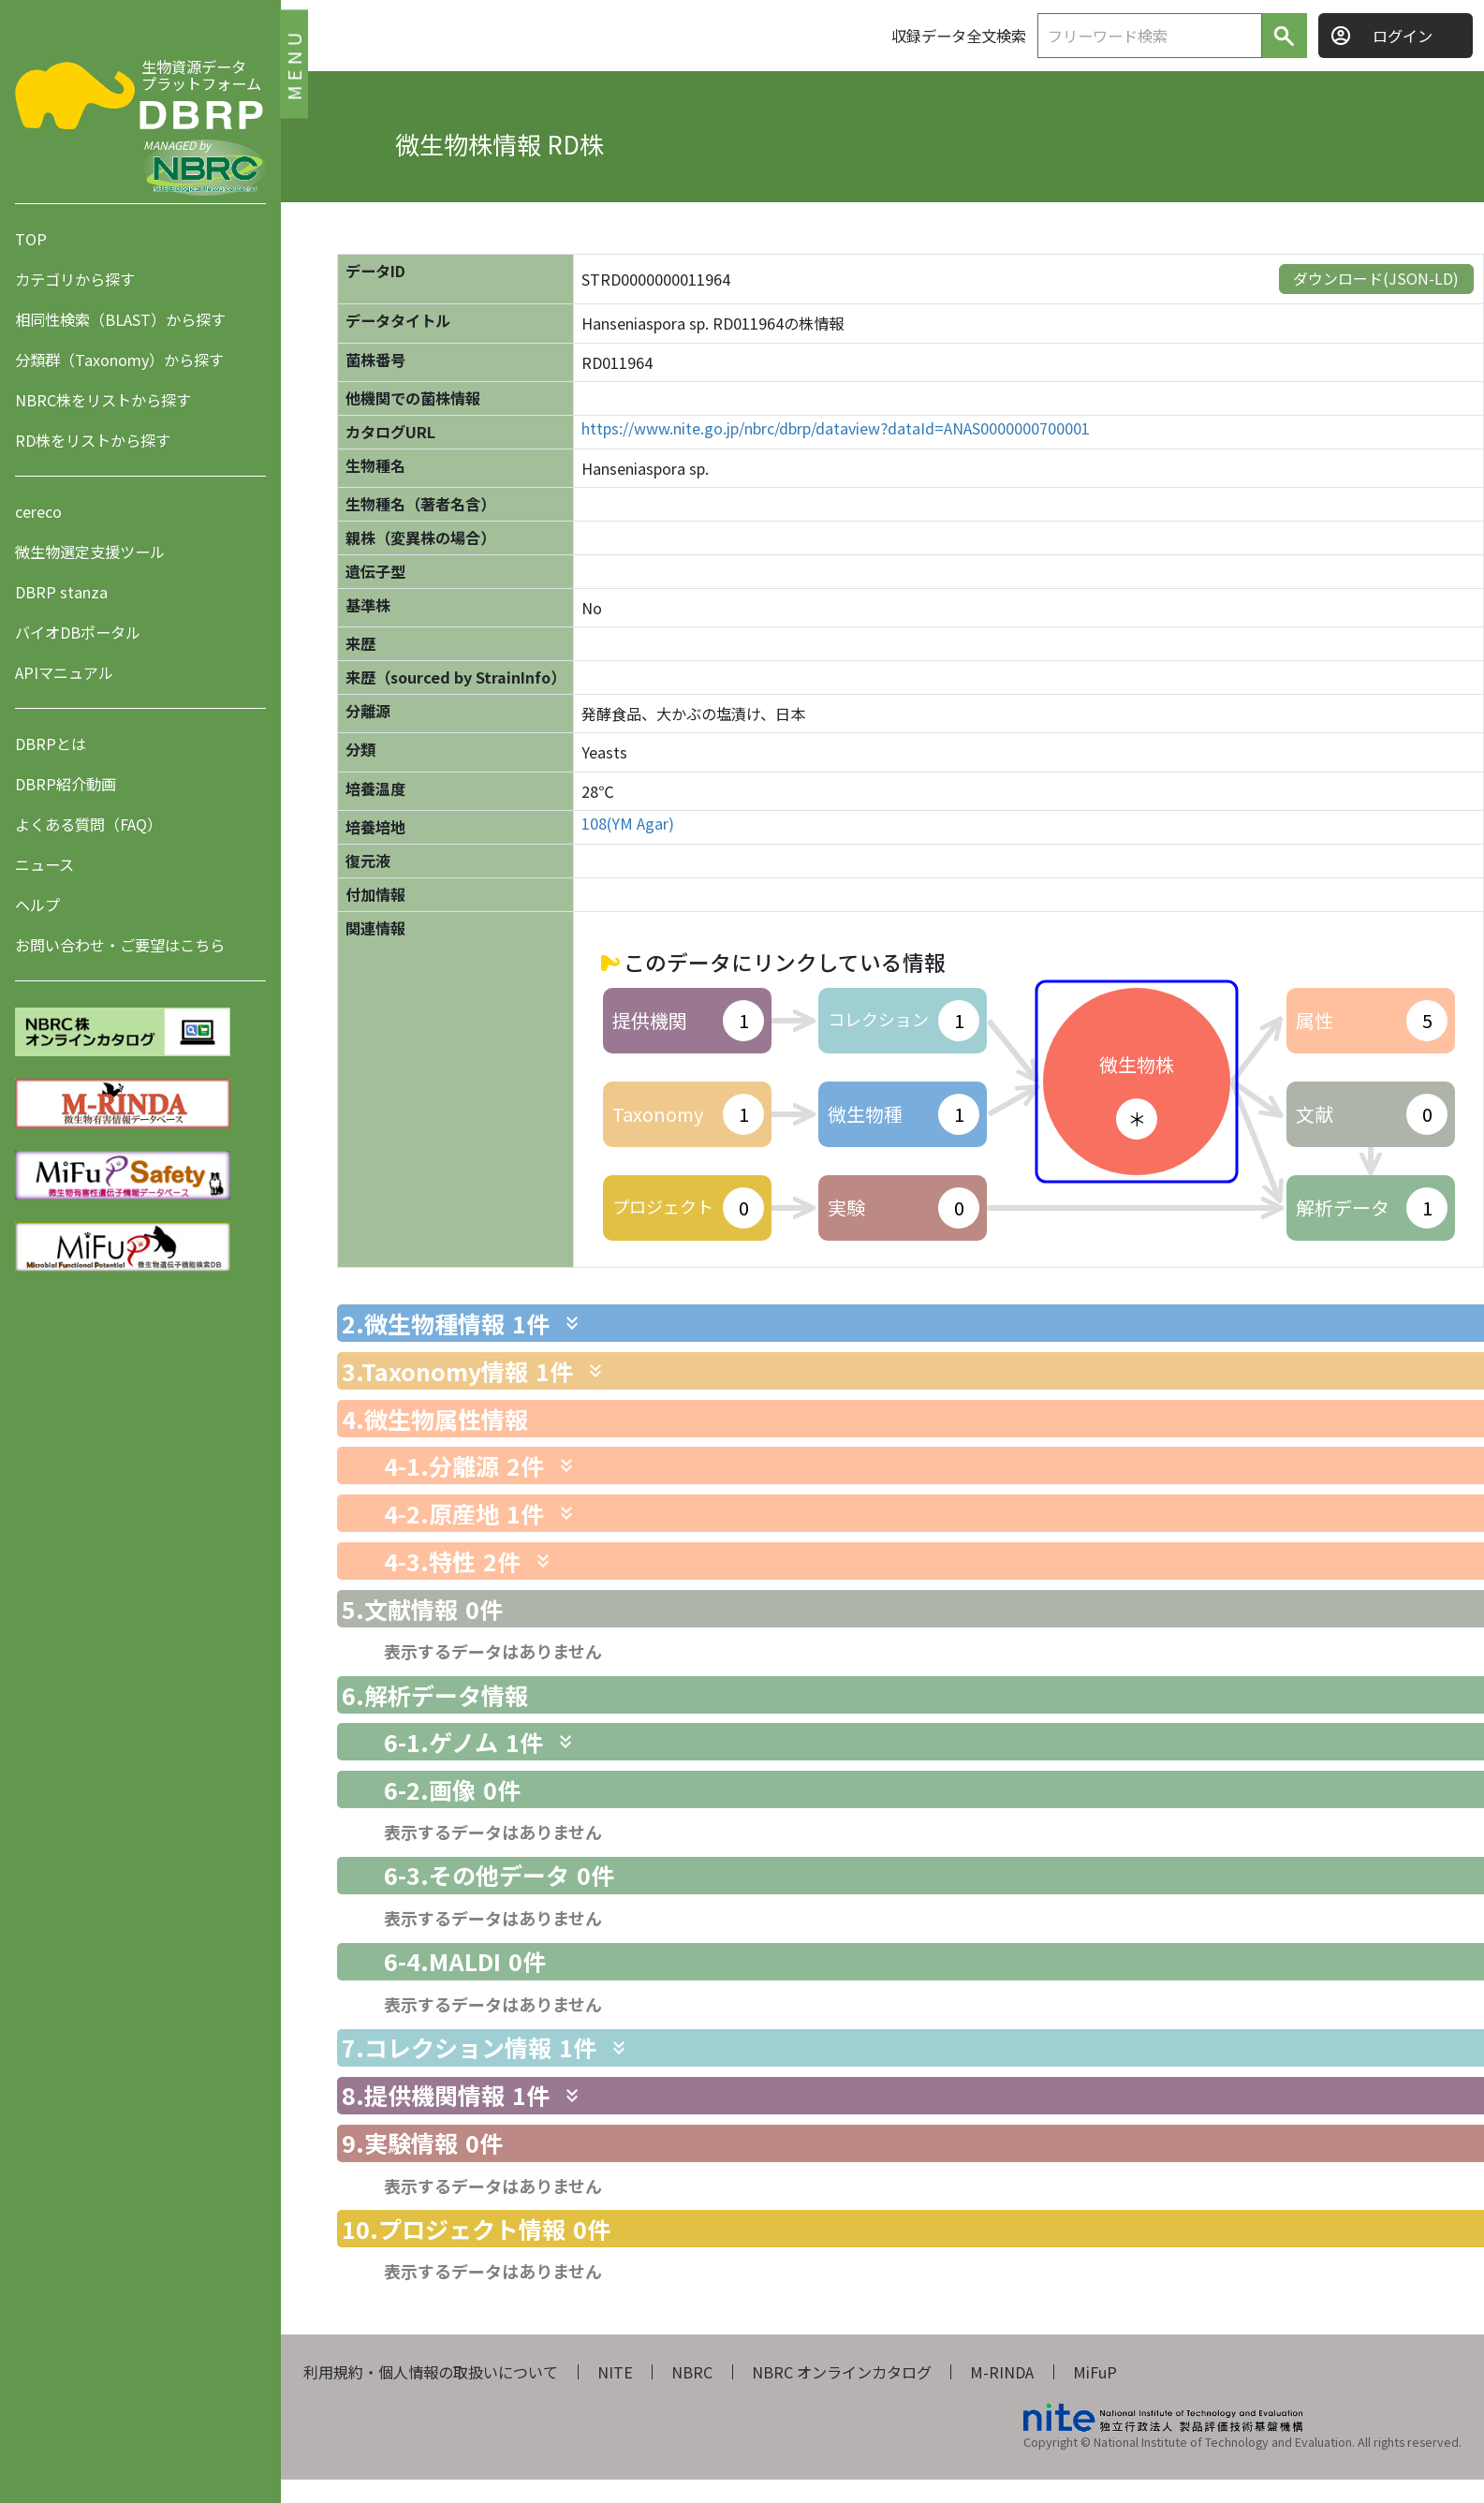 The image size is (1484, 2503). Describe the element at coordinates (61, 592) in the screenshot. I see `DBRP stanza` at that location.